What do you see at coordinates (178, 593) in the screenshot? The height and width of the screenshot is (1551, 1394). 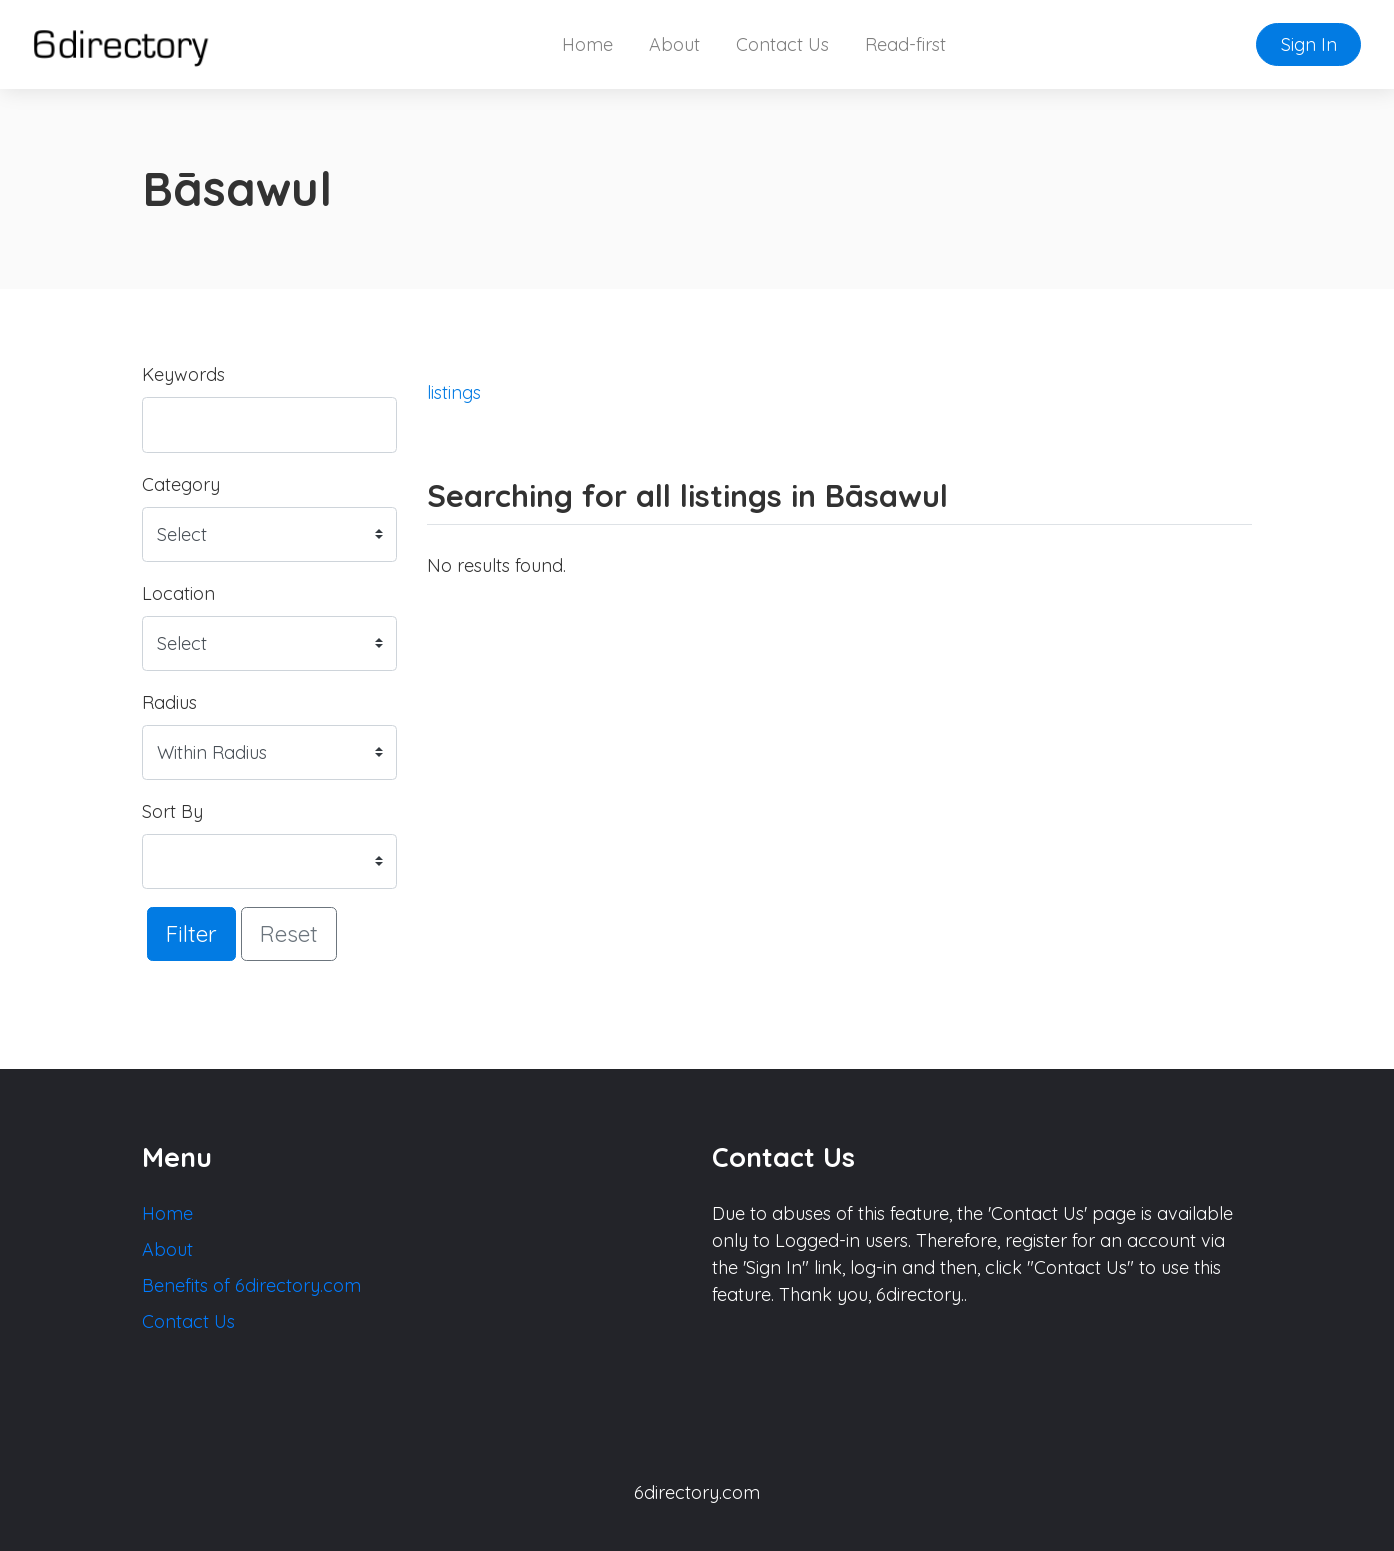 I see `Location` at bounding box center [178, 593].